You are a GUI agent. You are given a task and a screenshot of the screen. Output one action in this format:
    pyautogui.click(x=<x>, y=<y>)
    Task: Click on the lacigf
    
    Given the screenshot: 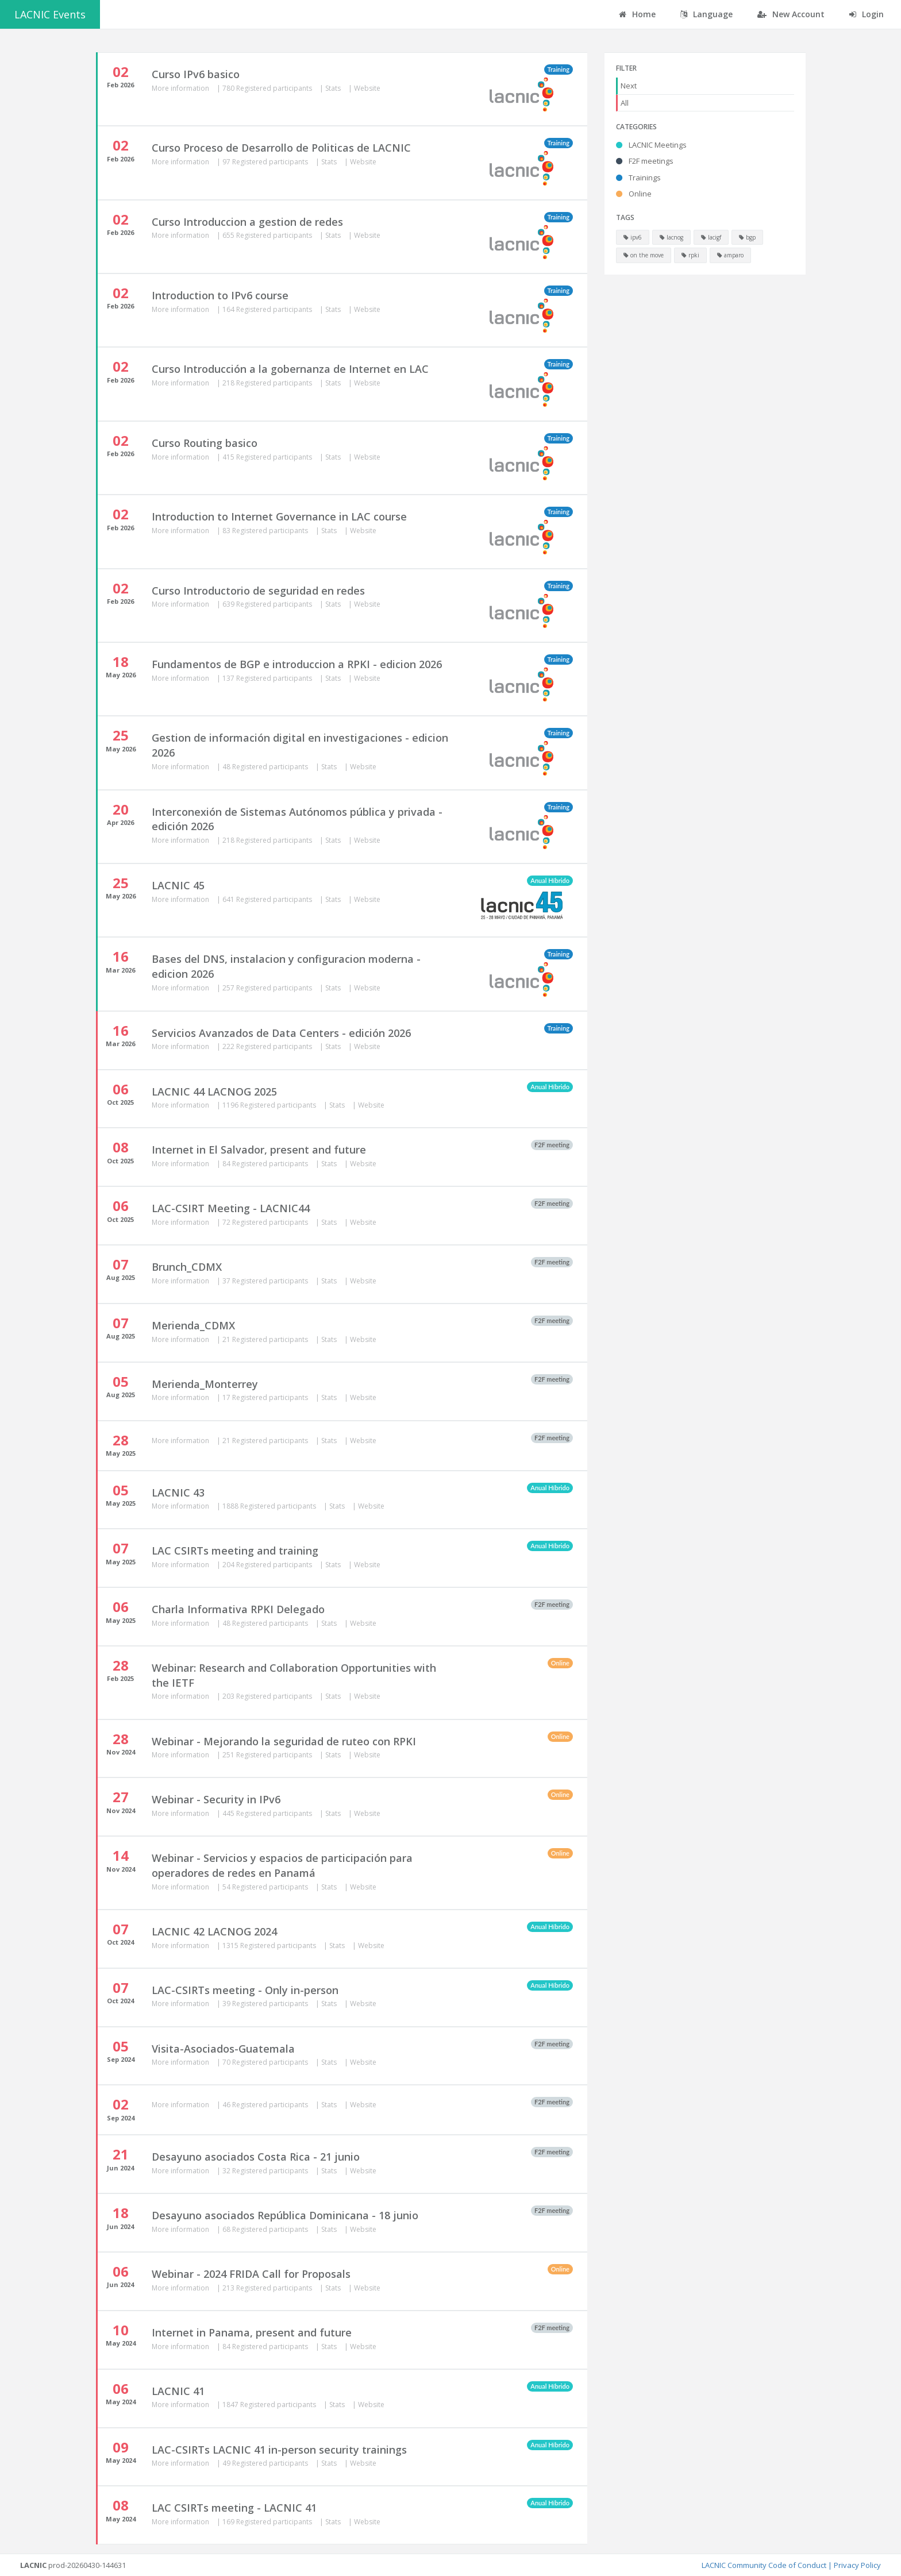 What is the action you would take?
    pyautogui.click(x=711, y=237)
    